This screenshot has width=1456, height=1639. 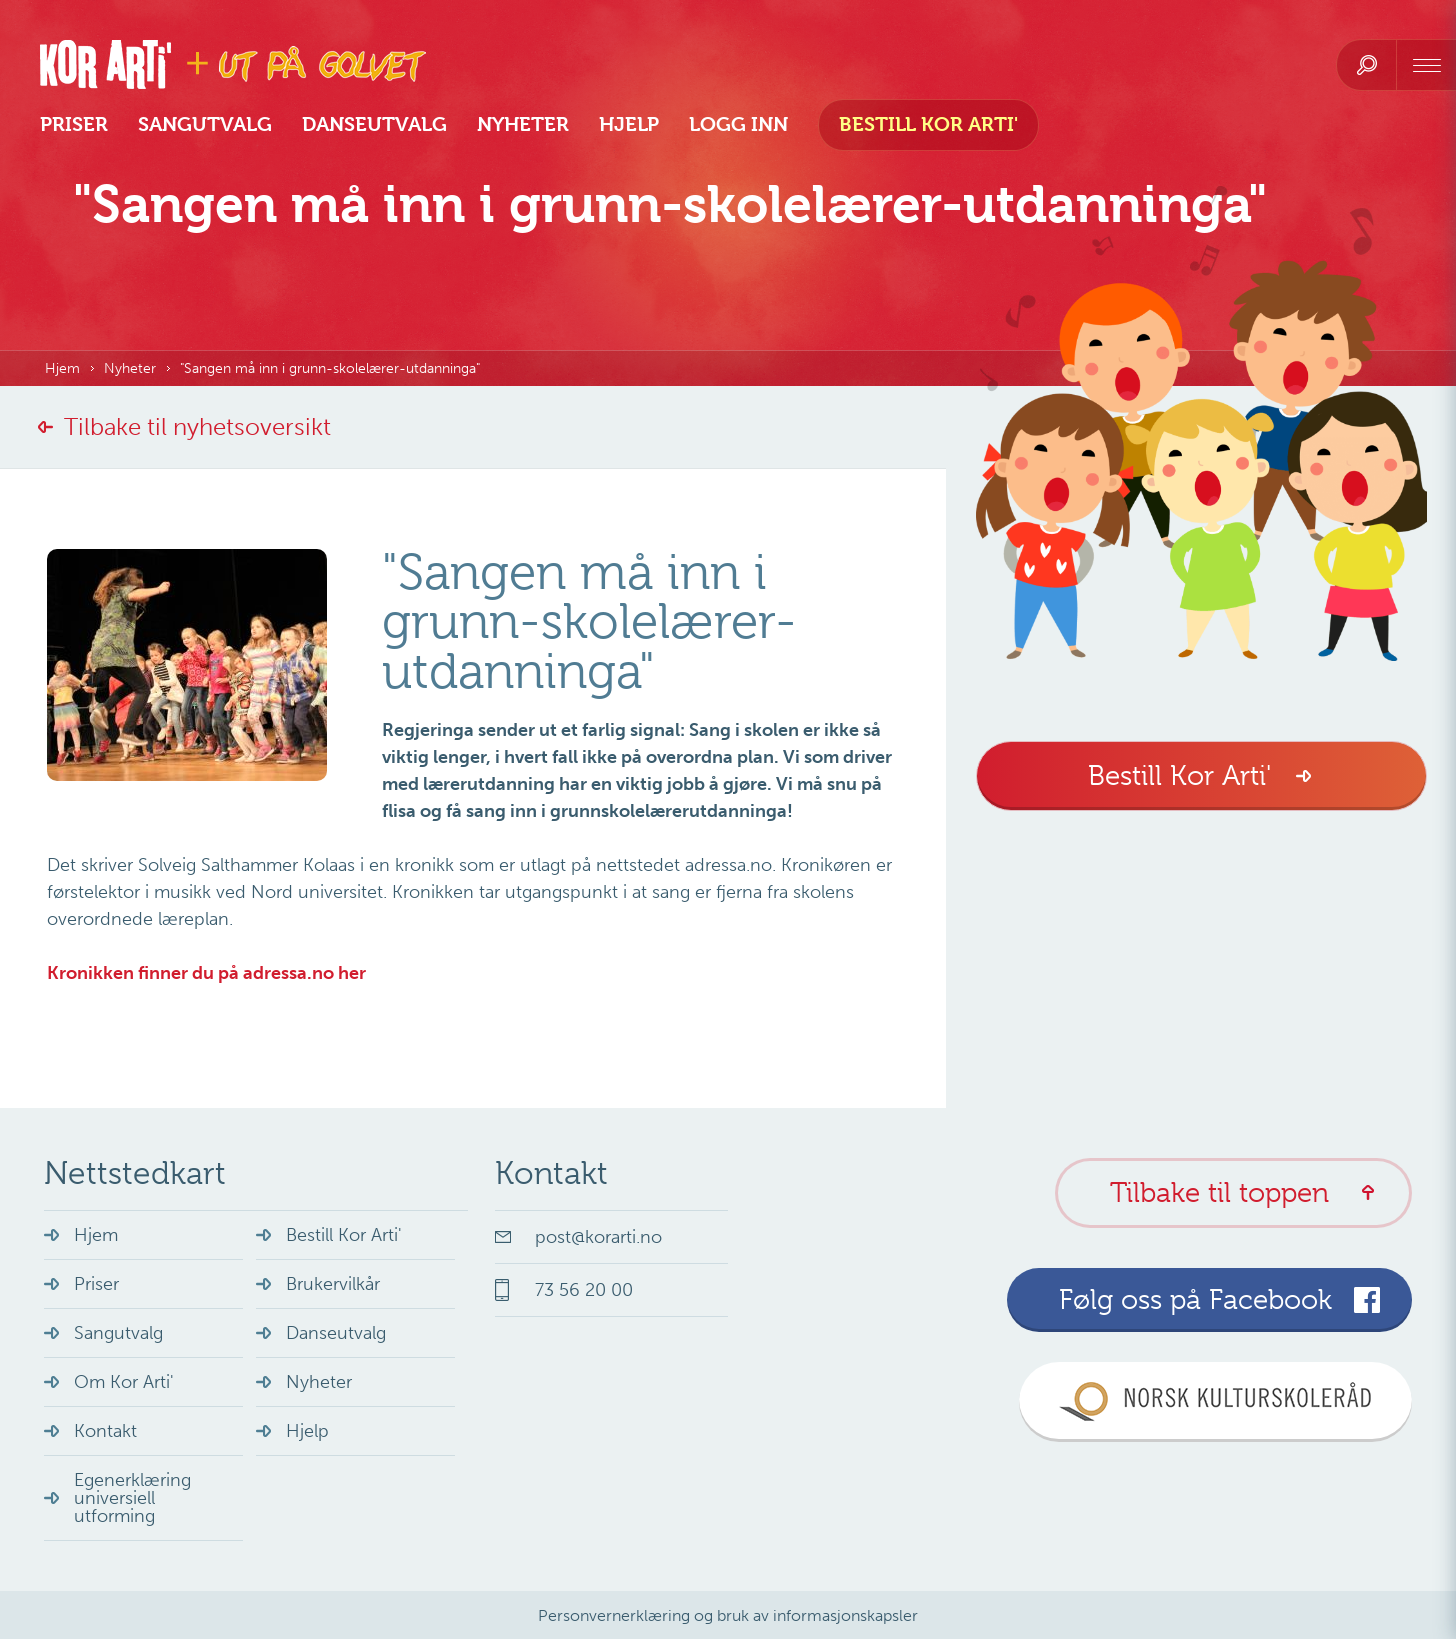 I want to click on Egenerklæring universiell utforming, so click(x=132, y=1498).